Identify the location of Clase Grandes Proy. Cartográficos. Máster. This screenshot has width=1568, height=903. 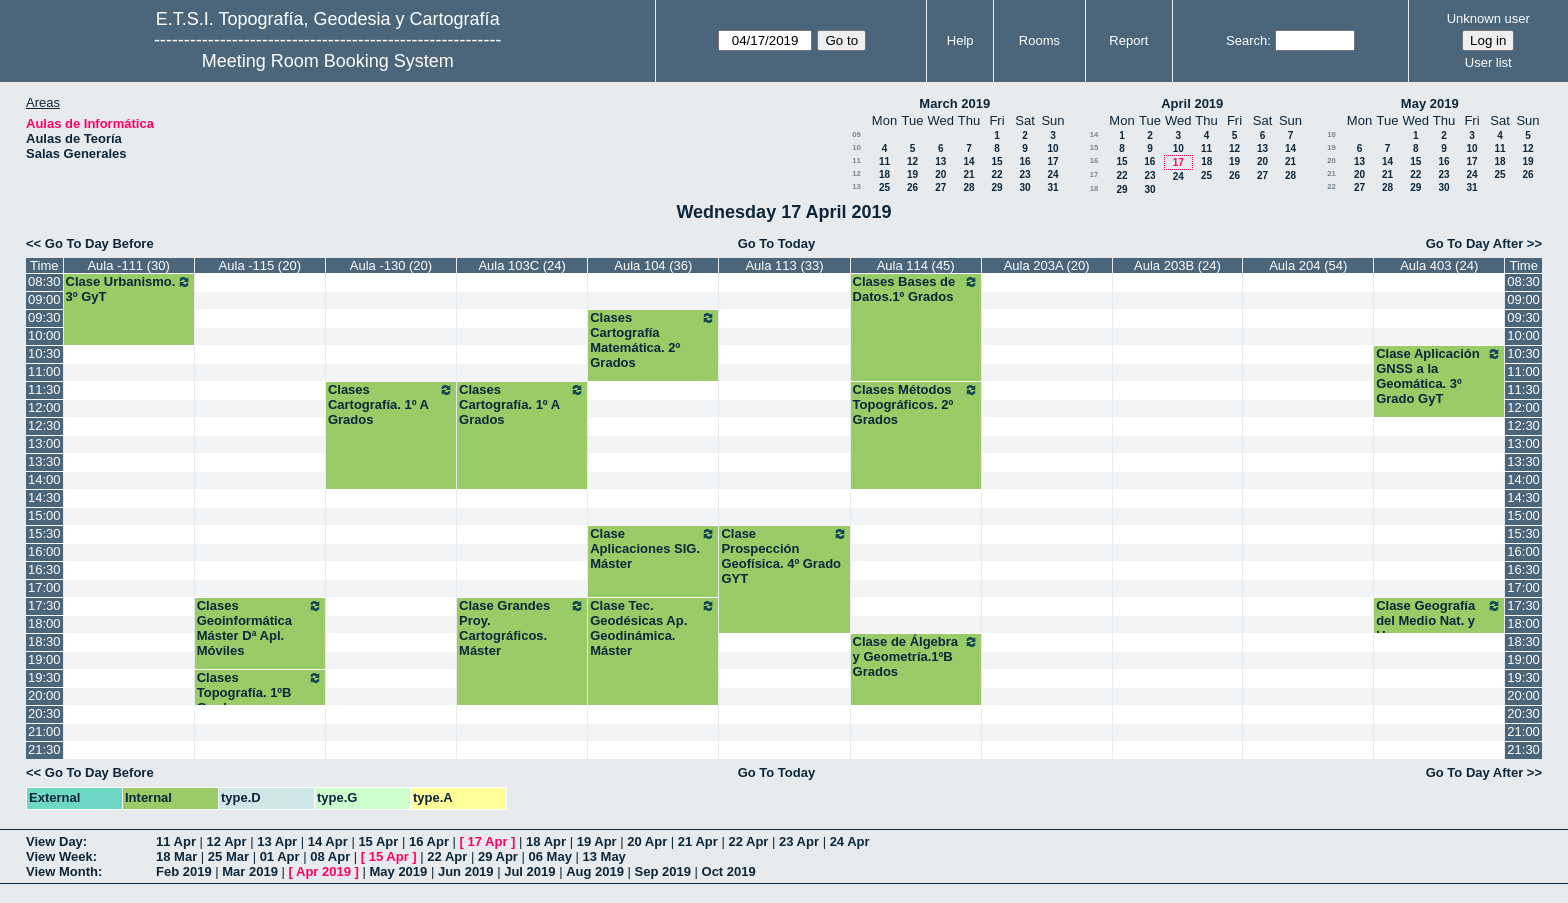
(522, 628).